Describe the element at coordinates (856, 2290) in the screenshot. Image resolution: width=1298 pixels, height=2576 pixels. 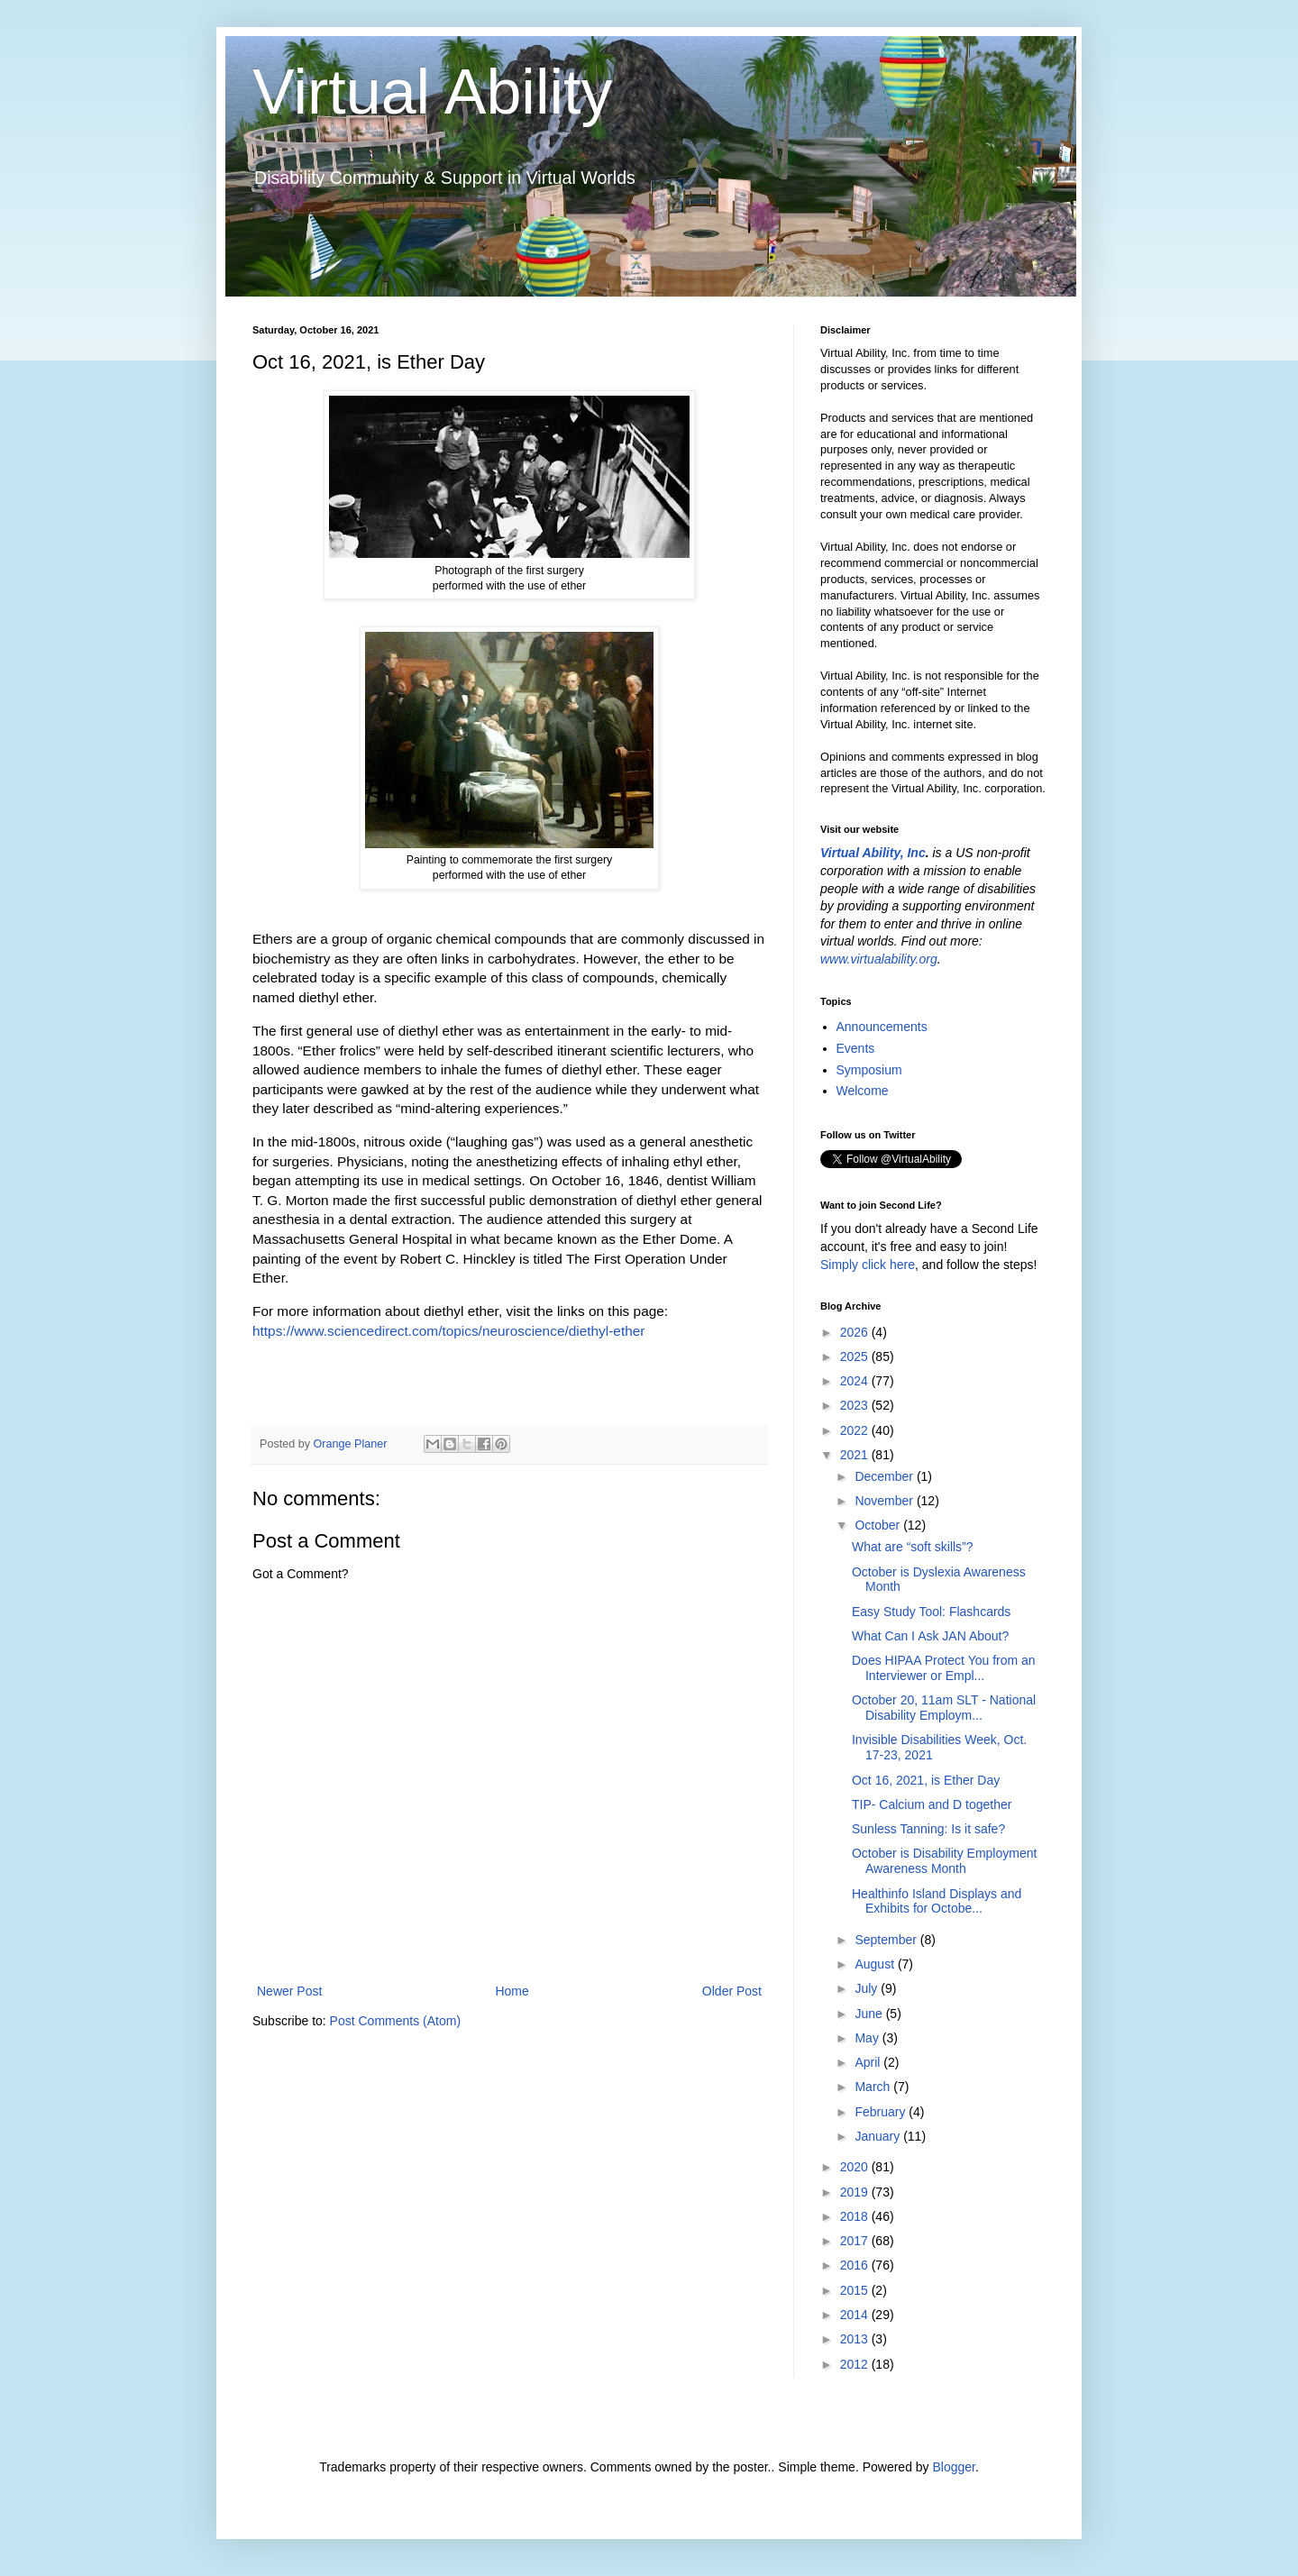
I see `2015` at that location.